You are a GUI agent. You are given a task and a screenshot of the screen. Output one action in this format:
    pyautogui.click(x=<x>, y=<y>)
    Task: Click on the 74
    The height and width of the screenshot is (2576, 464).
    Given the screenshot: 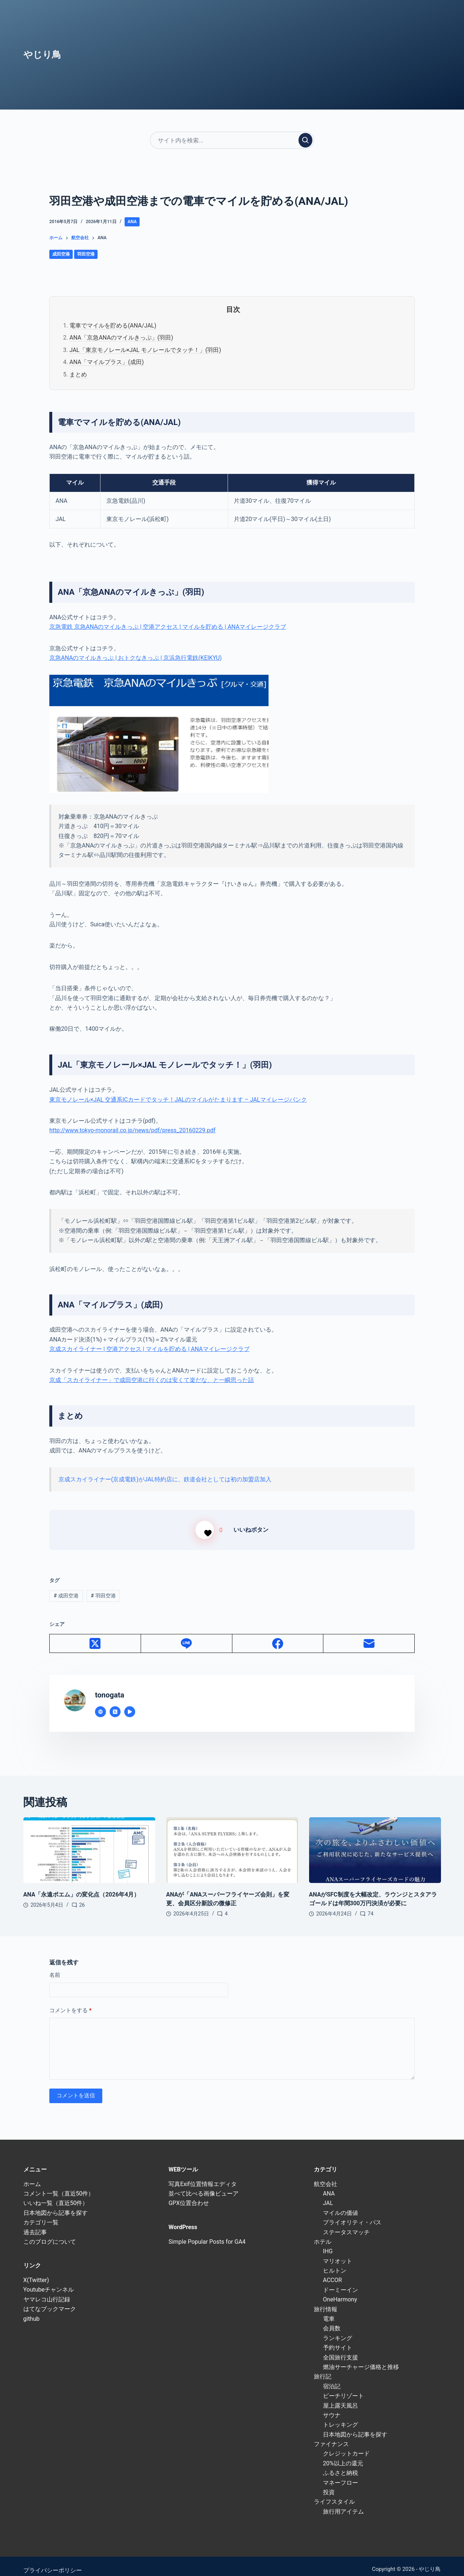 What is the action you would take?
    pyautogui.click(x=370, y=1905)
    